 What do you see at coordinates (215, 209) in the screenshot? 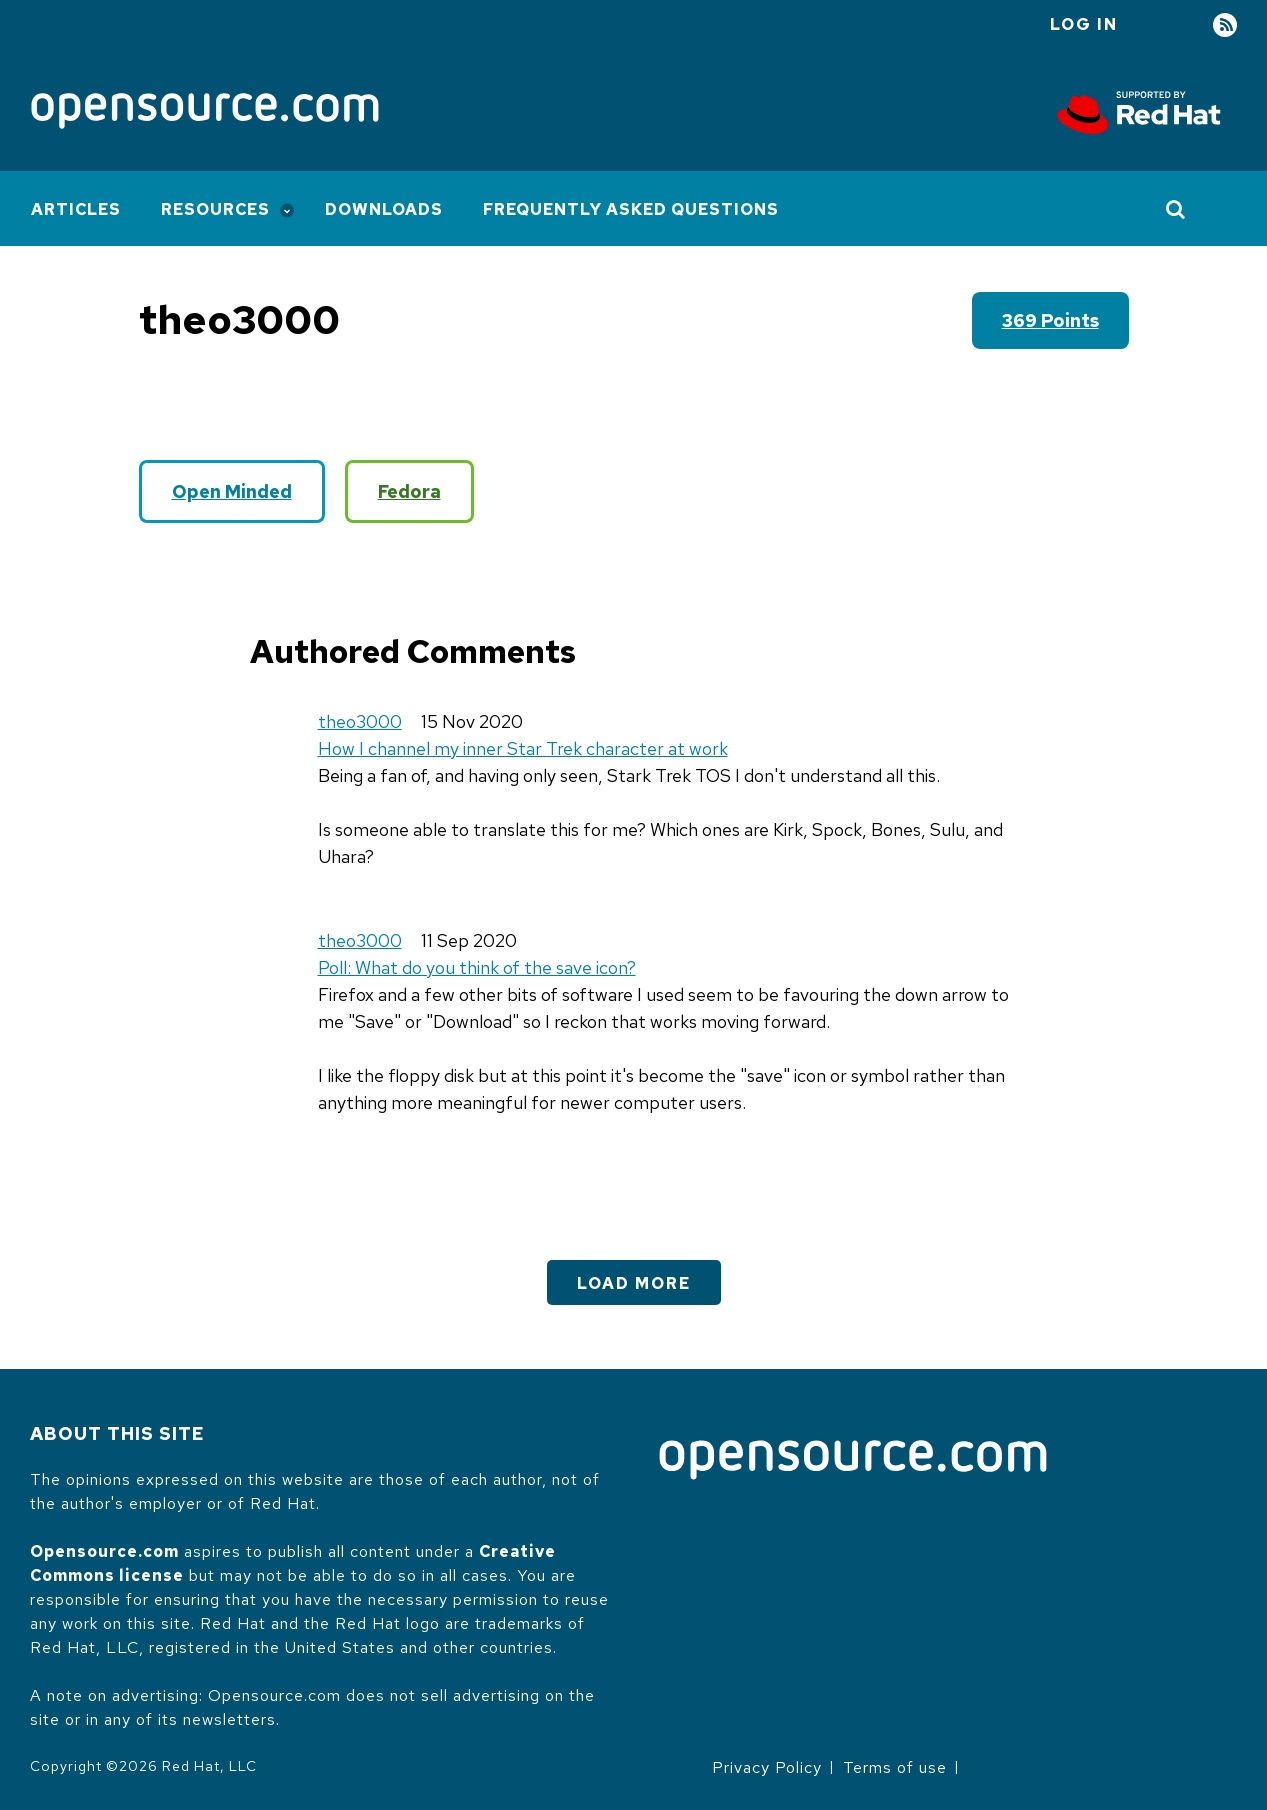
I see `Resources` at bounding box center [215, 209].